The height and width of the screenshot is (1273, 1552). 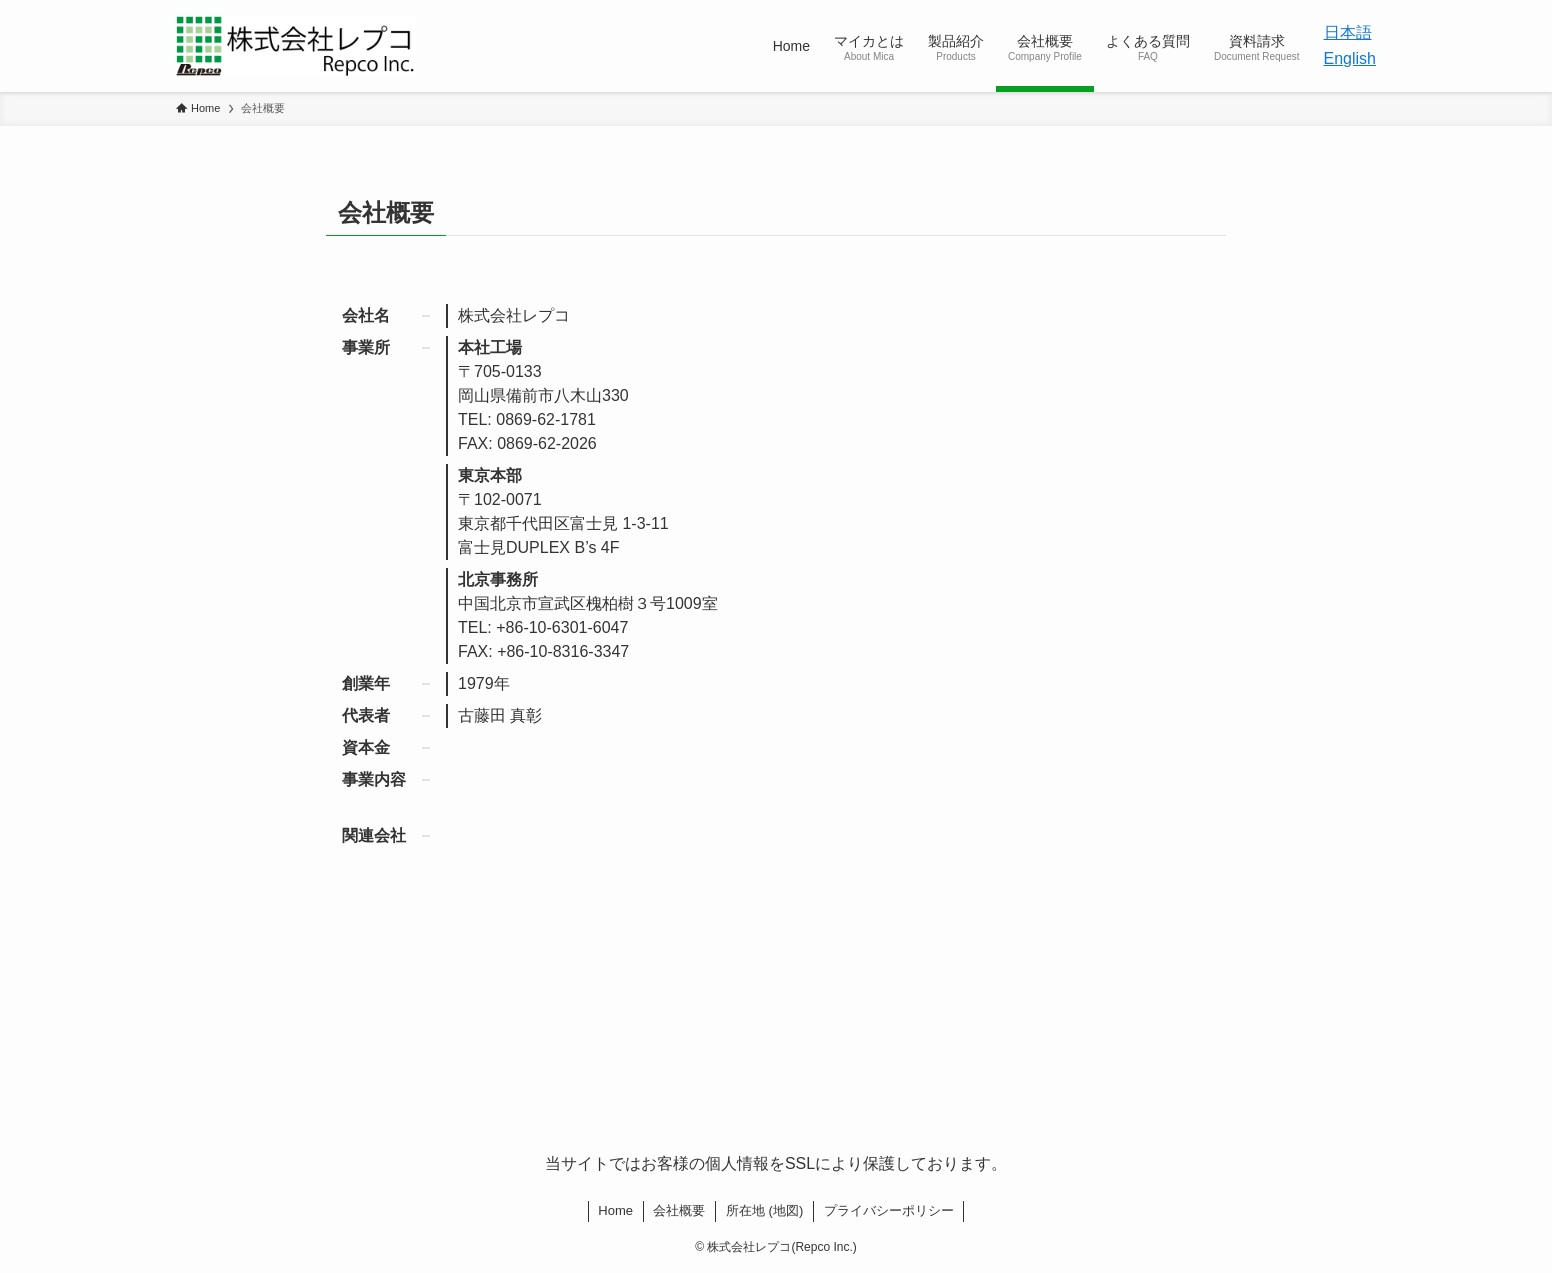 I want to click on Home, so click(x=615, y=1210).